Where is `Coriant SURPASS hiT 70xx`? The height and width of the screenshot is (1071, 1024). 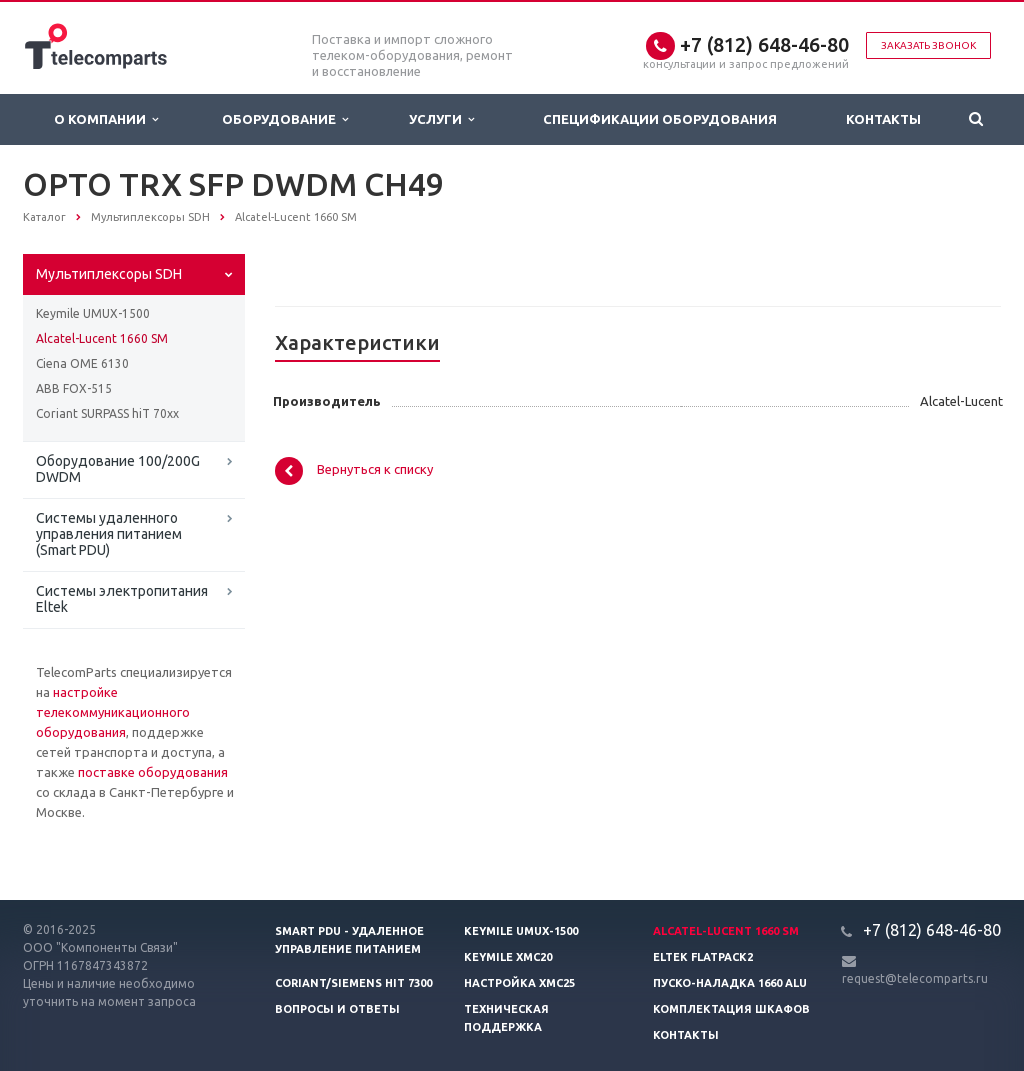
Coriant SURPASS hiT 70xx is located at coordinates (107, 413).